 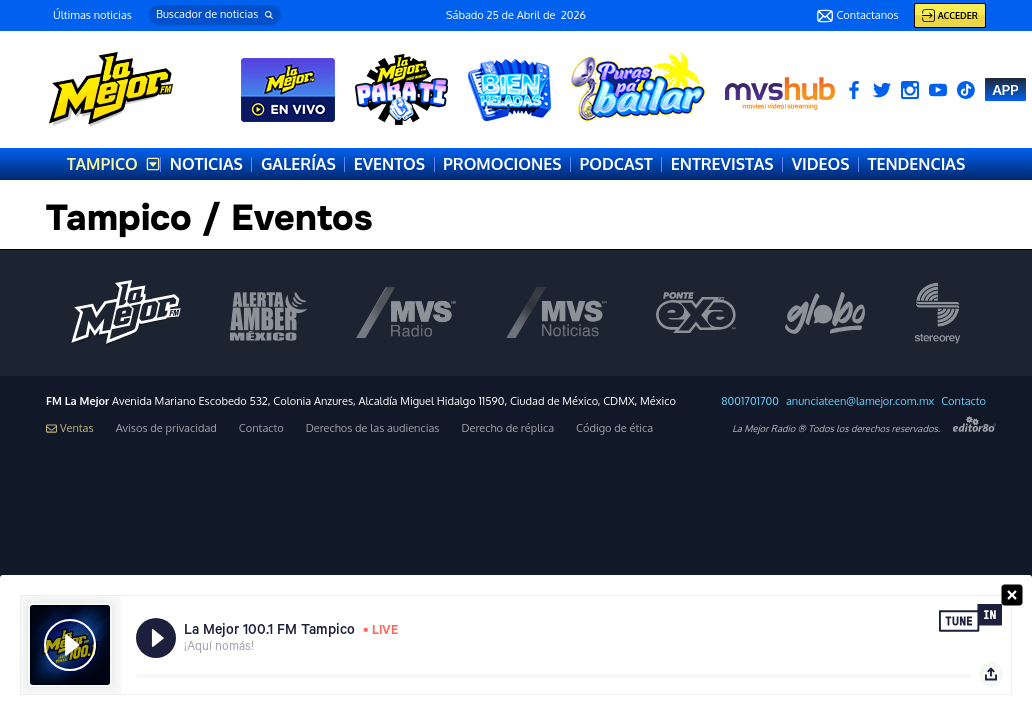 I want to click on TENDENCIAS, so click(x=916, y=164).